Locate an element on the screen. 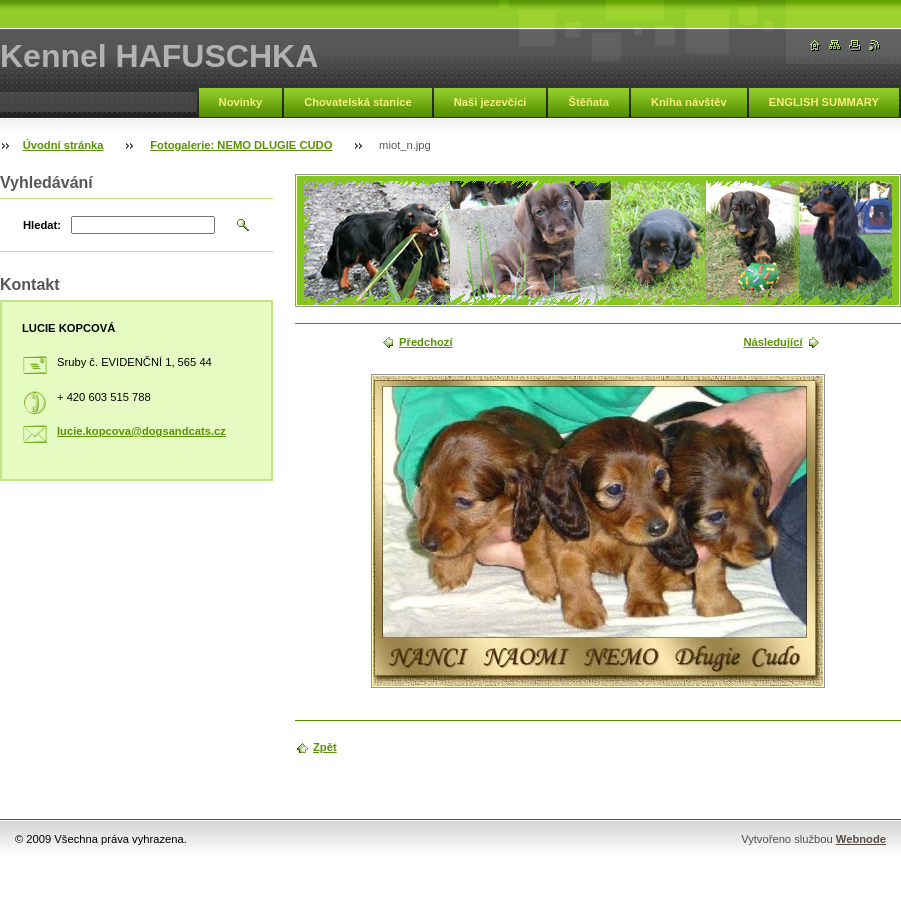  Zpět is located at coordinates (325, 747).